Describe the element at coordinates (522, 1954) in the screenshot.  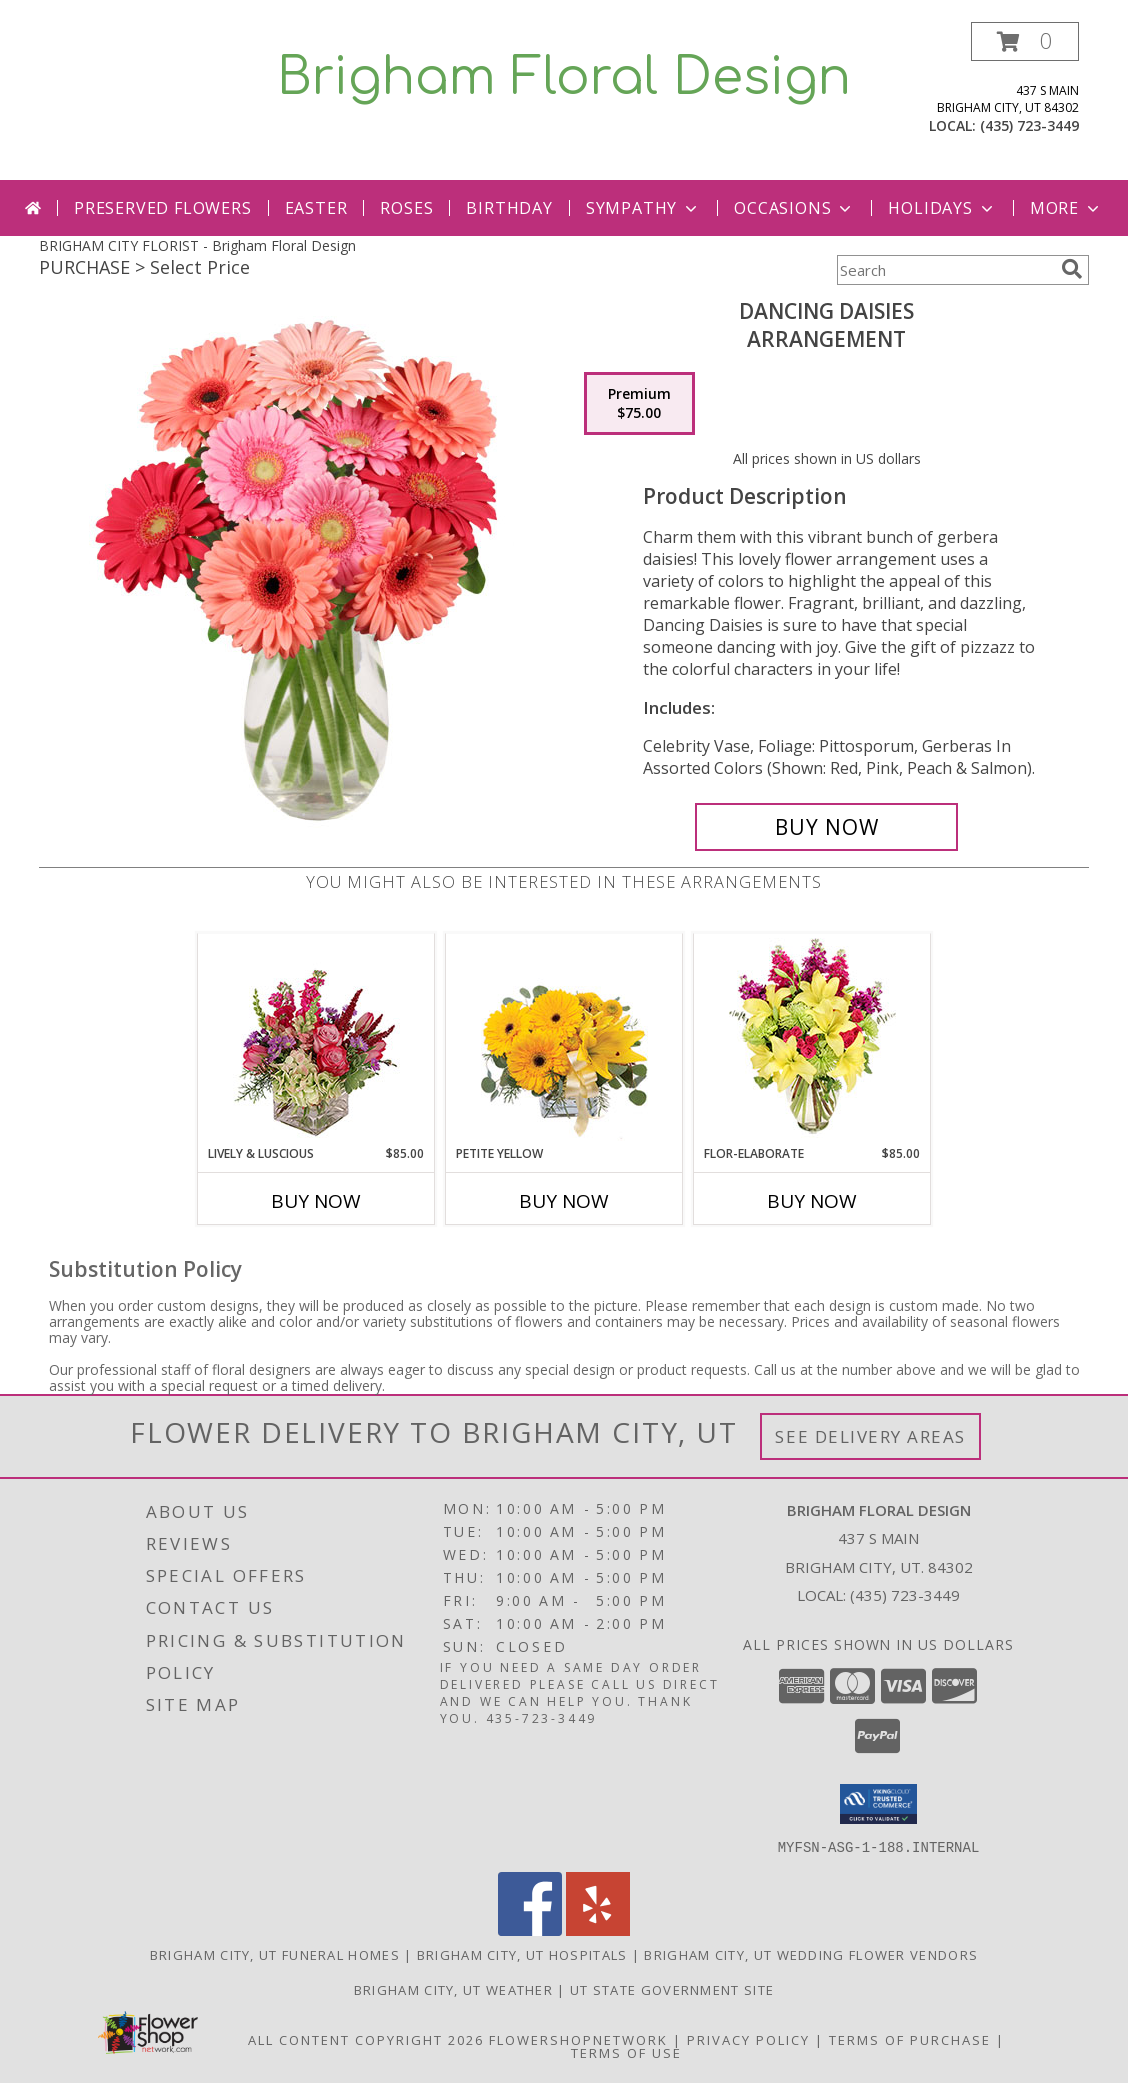
I see `Brigham City, UT Hospitals [Brigham City, UT Hospitals (opens in new window)]` at that location.